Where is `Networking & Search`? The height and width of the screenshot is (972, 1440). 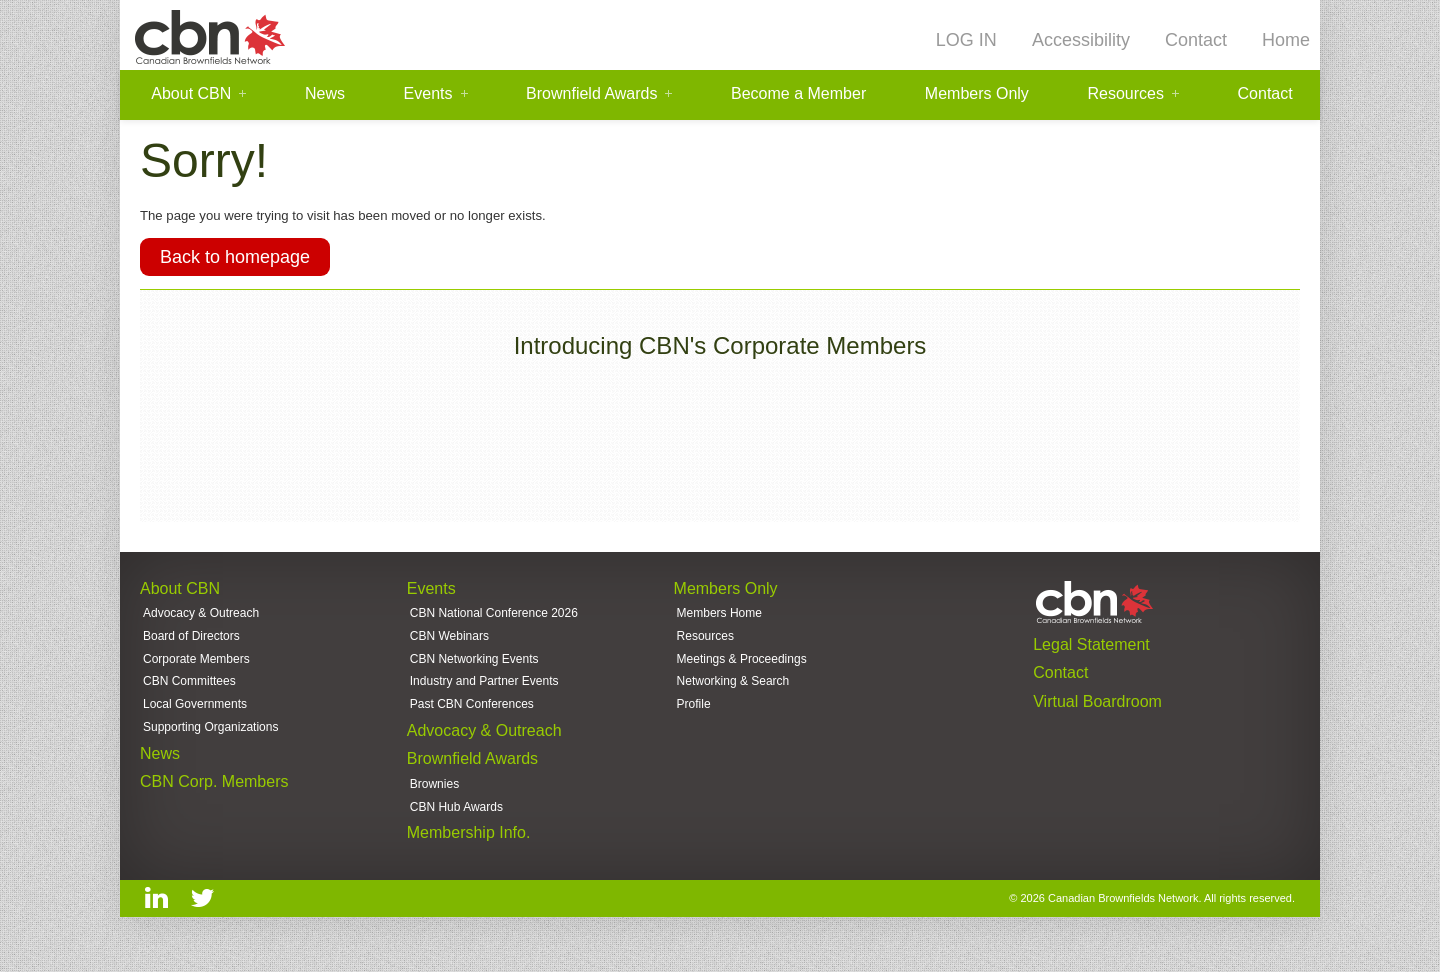
Networking & Search is located at coordinates (733, 694).